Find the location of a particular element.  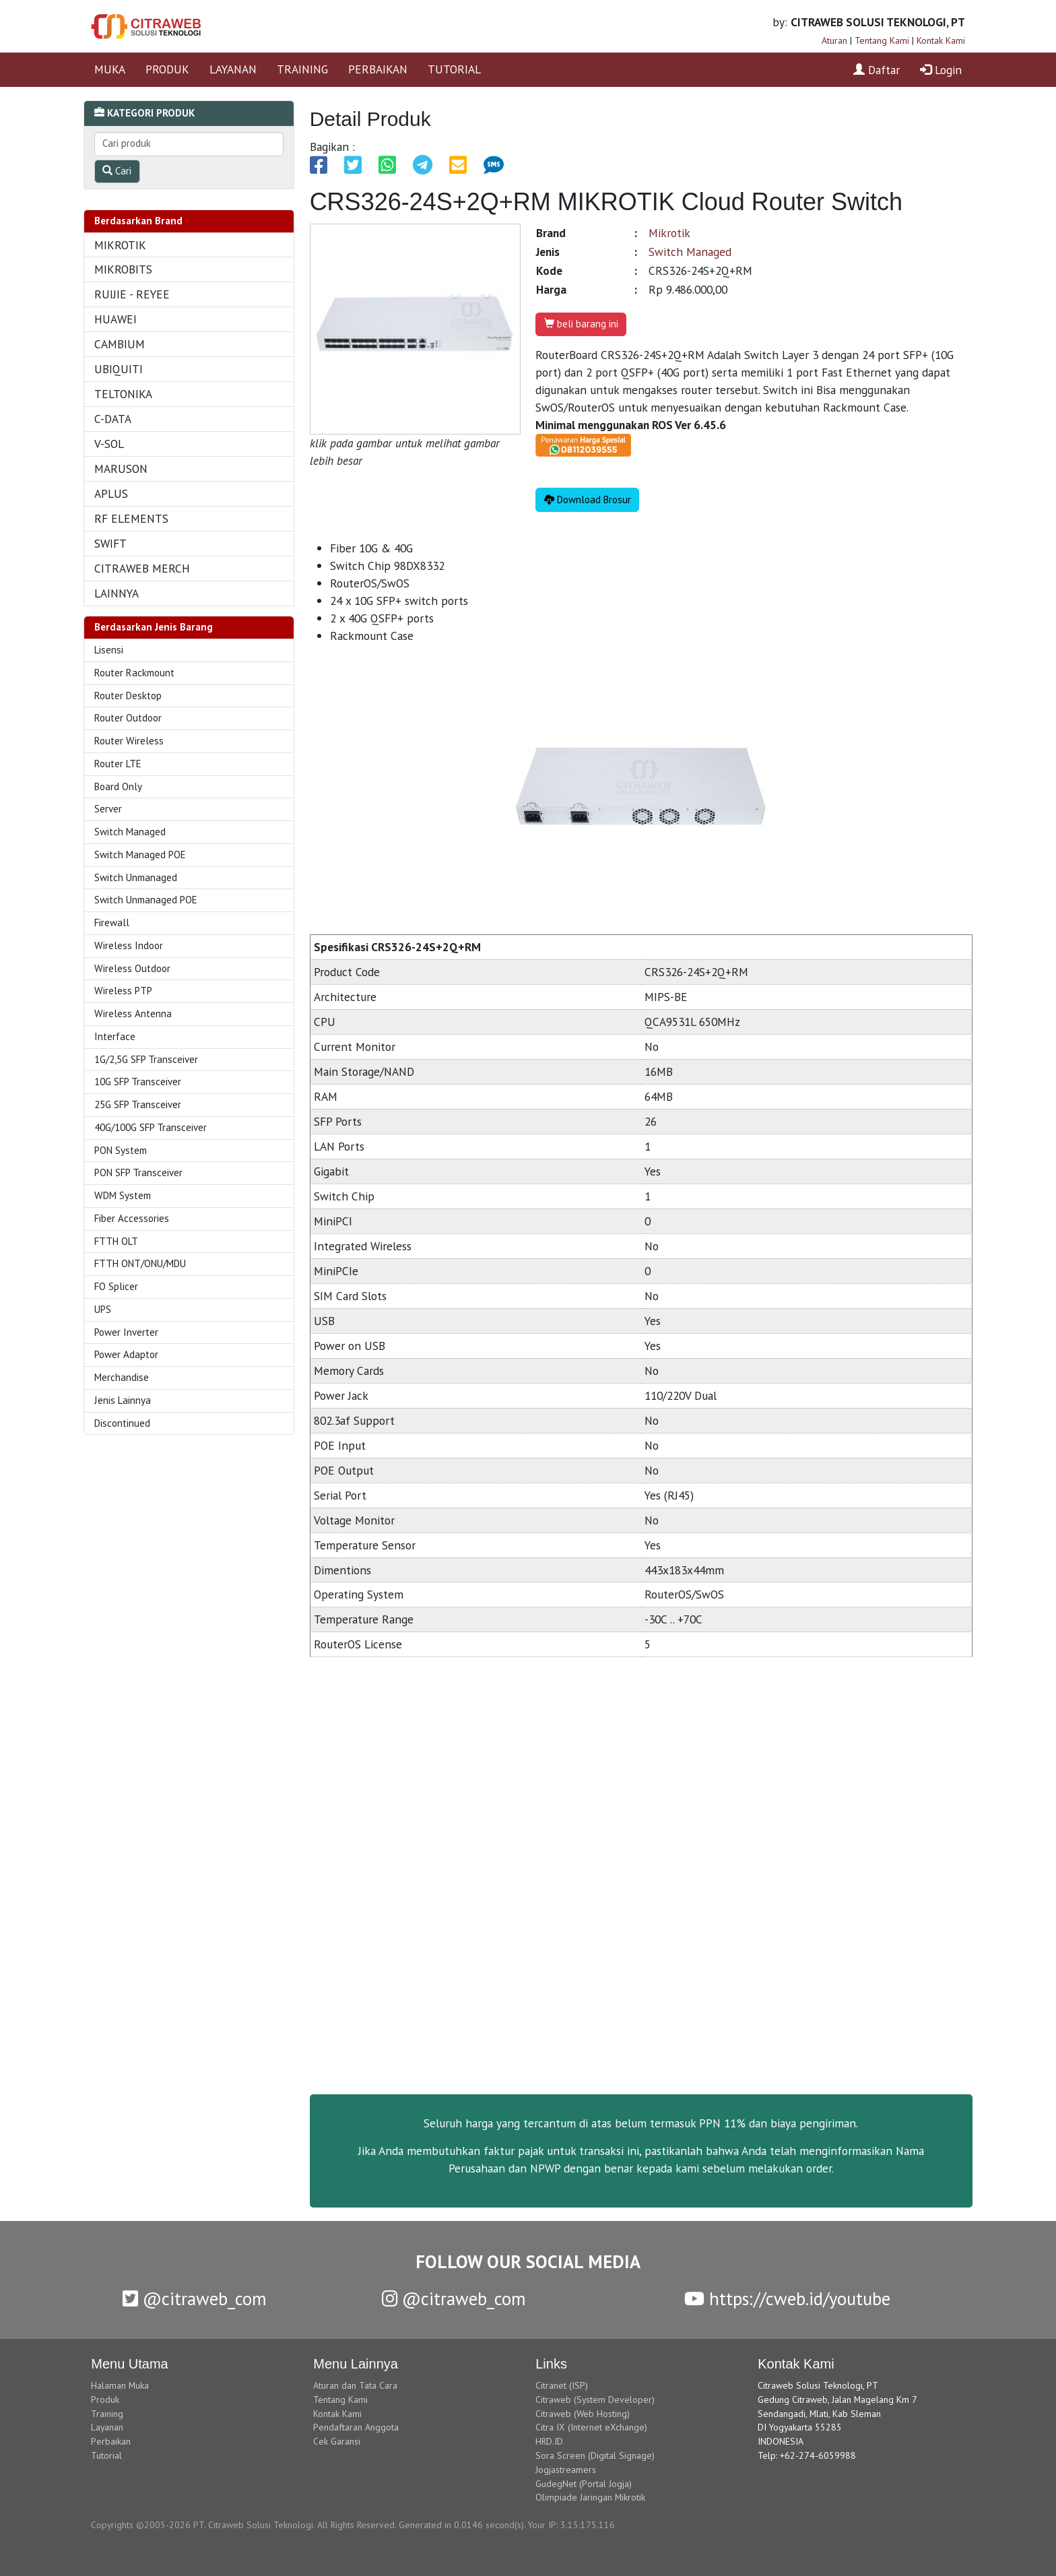

Merchandise is located at coordinates (121, 1377).